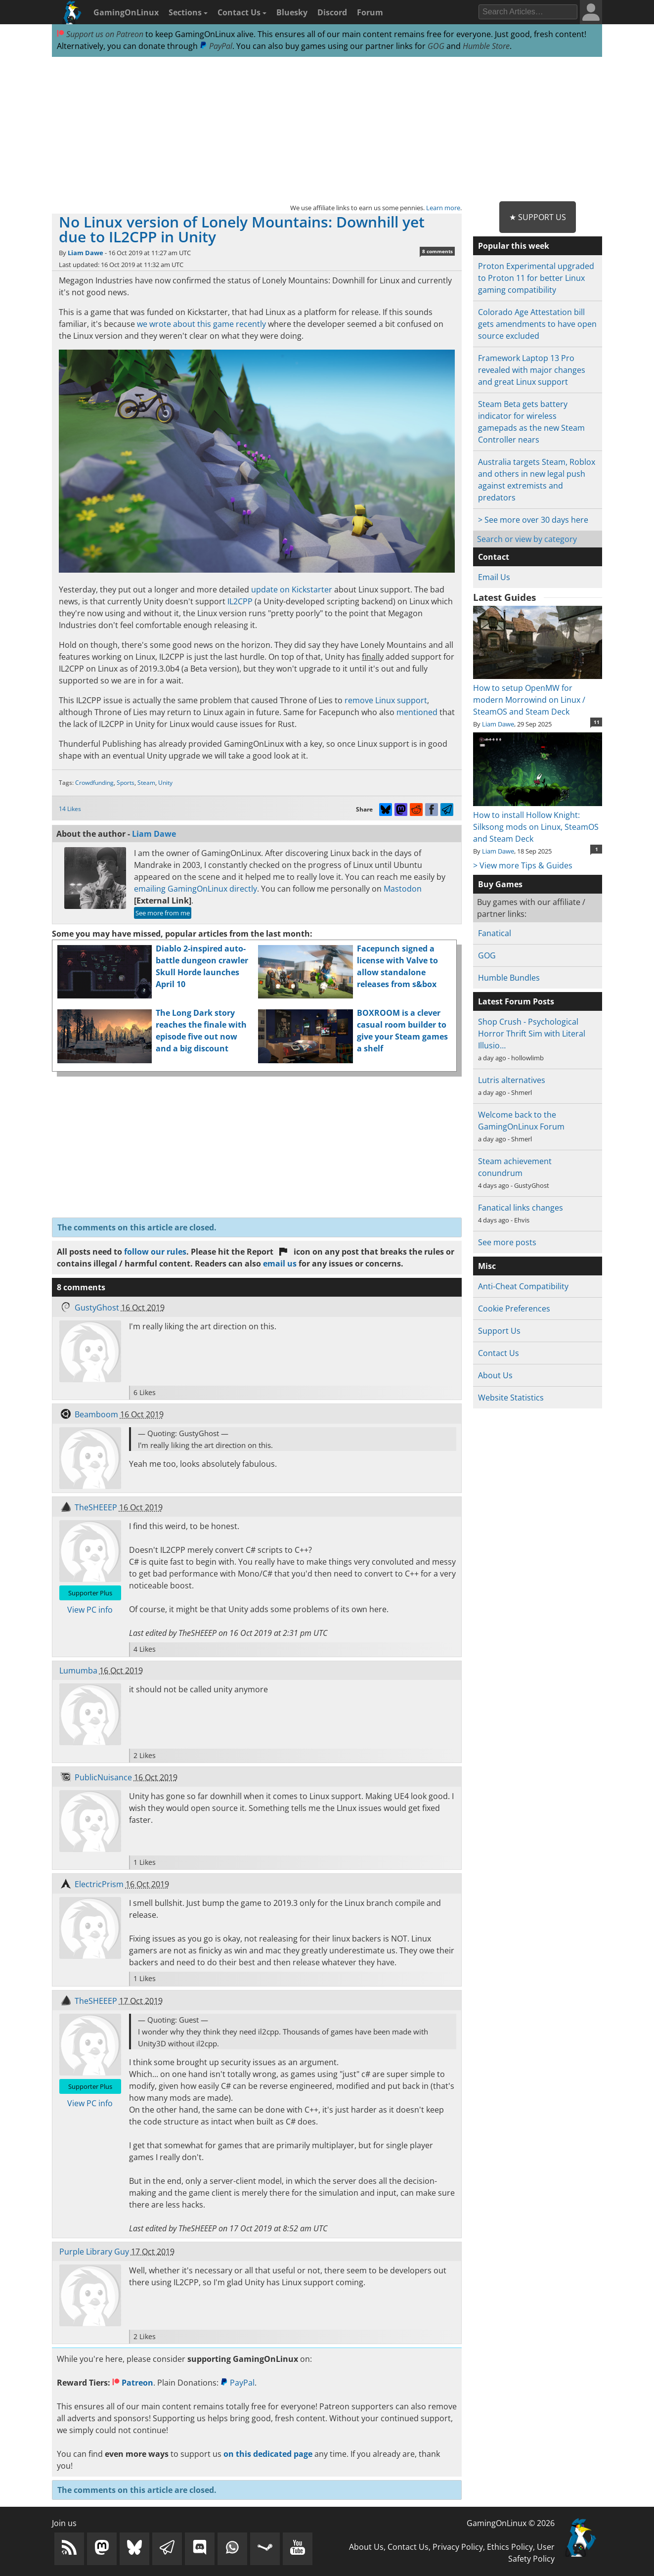  I want to click on PublicNuisance, so click(103, 1777).